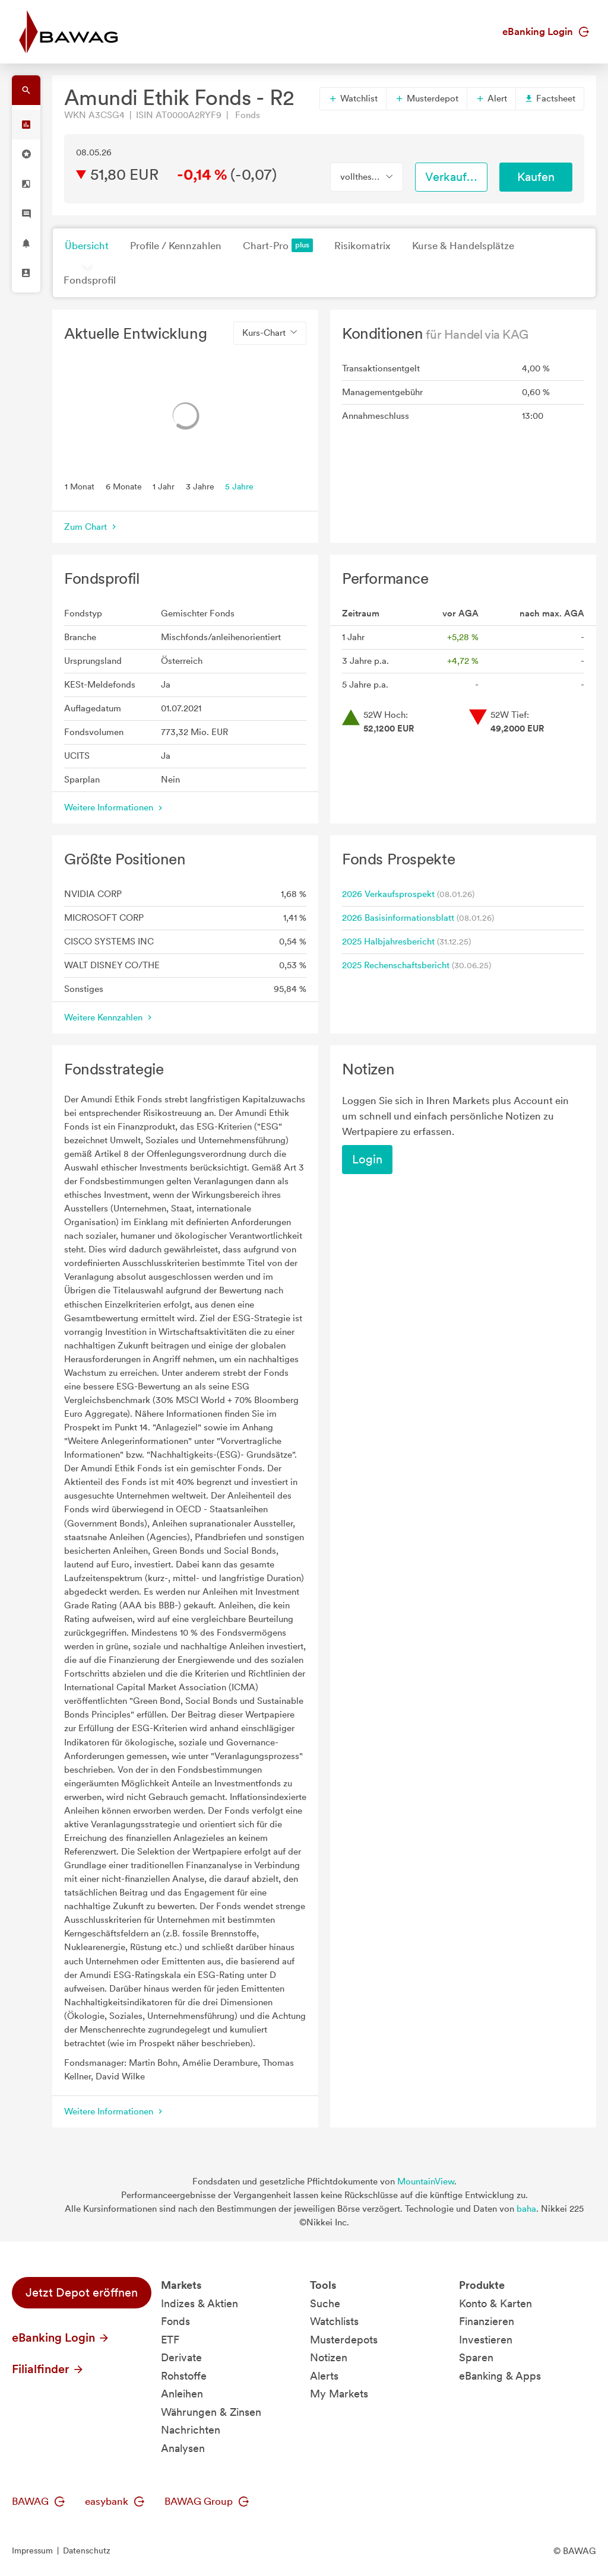  What do you see at coordinates (495, 2303) in the screenshot?
I see `Konto & Karten` at bounding box center [495, 2303].